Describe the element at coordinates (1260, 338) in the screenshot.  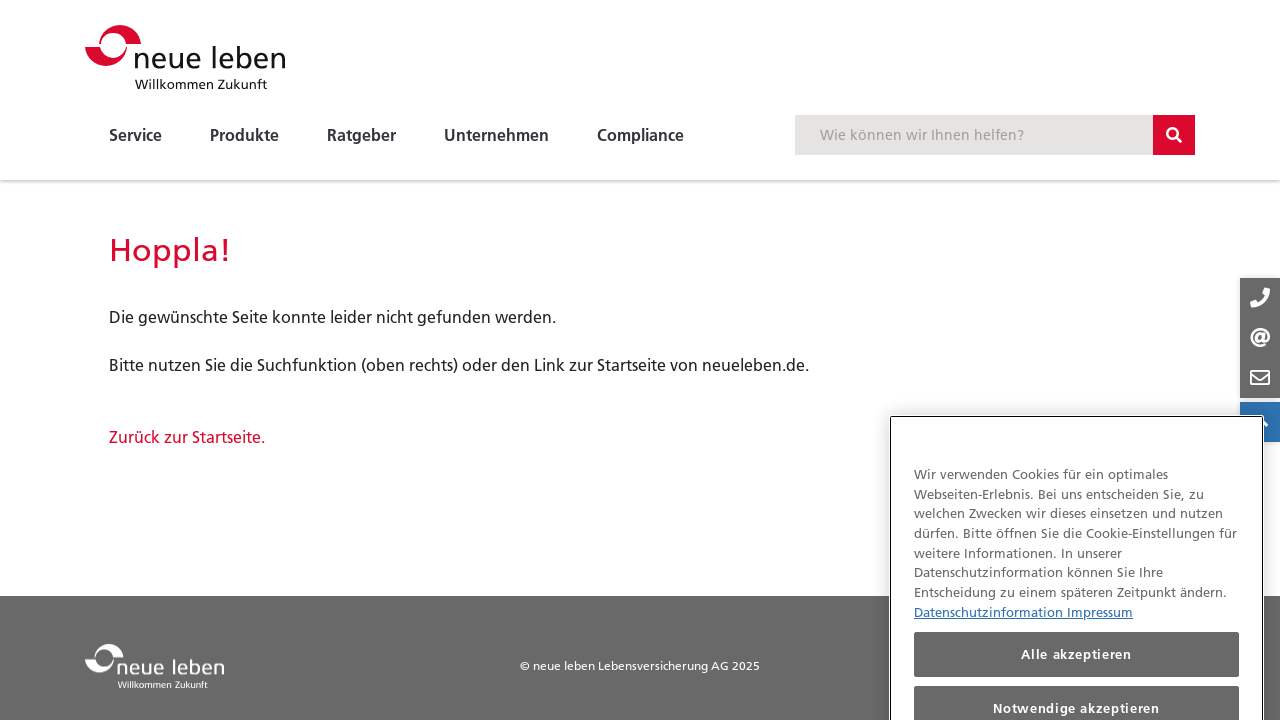
I see `[Kontakt-Buttons]` at that location.